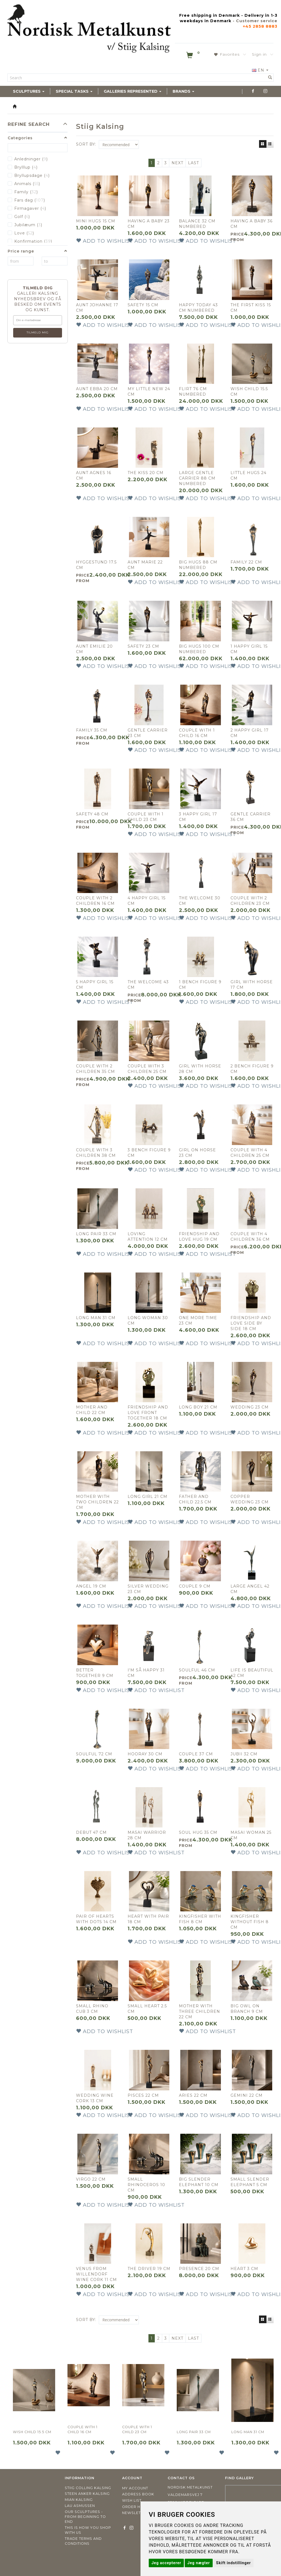 This screenshot has width=281, height=2576. I want to click on Safety 15 cm, so click(143, 304).